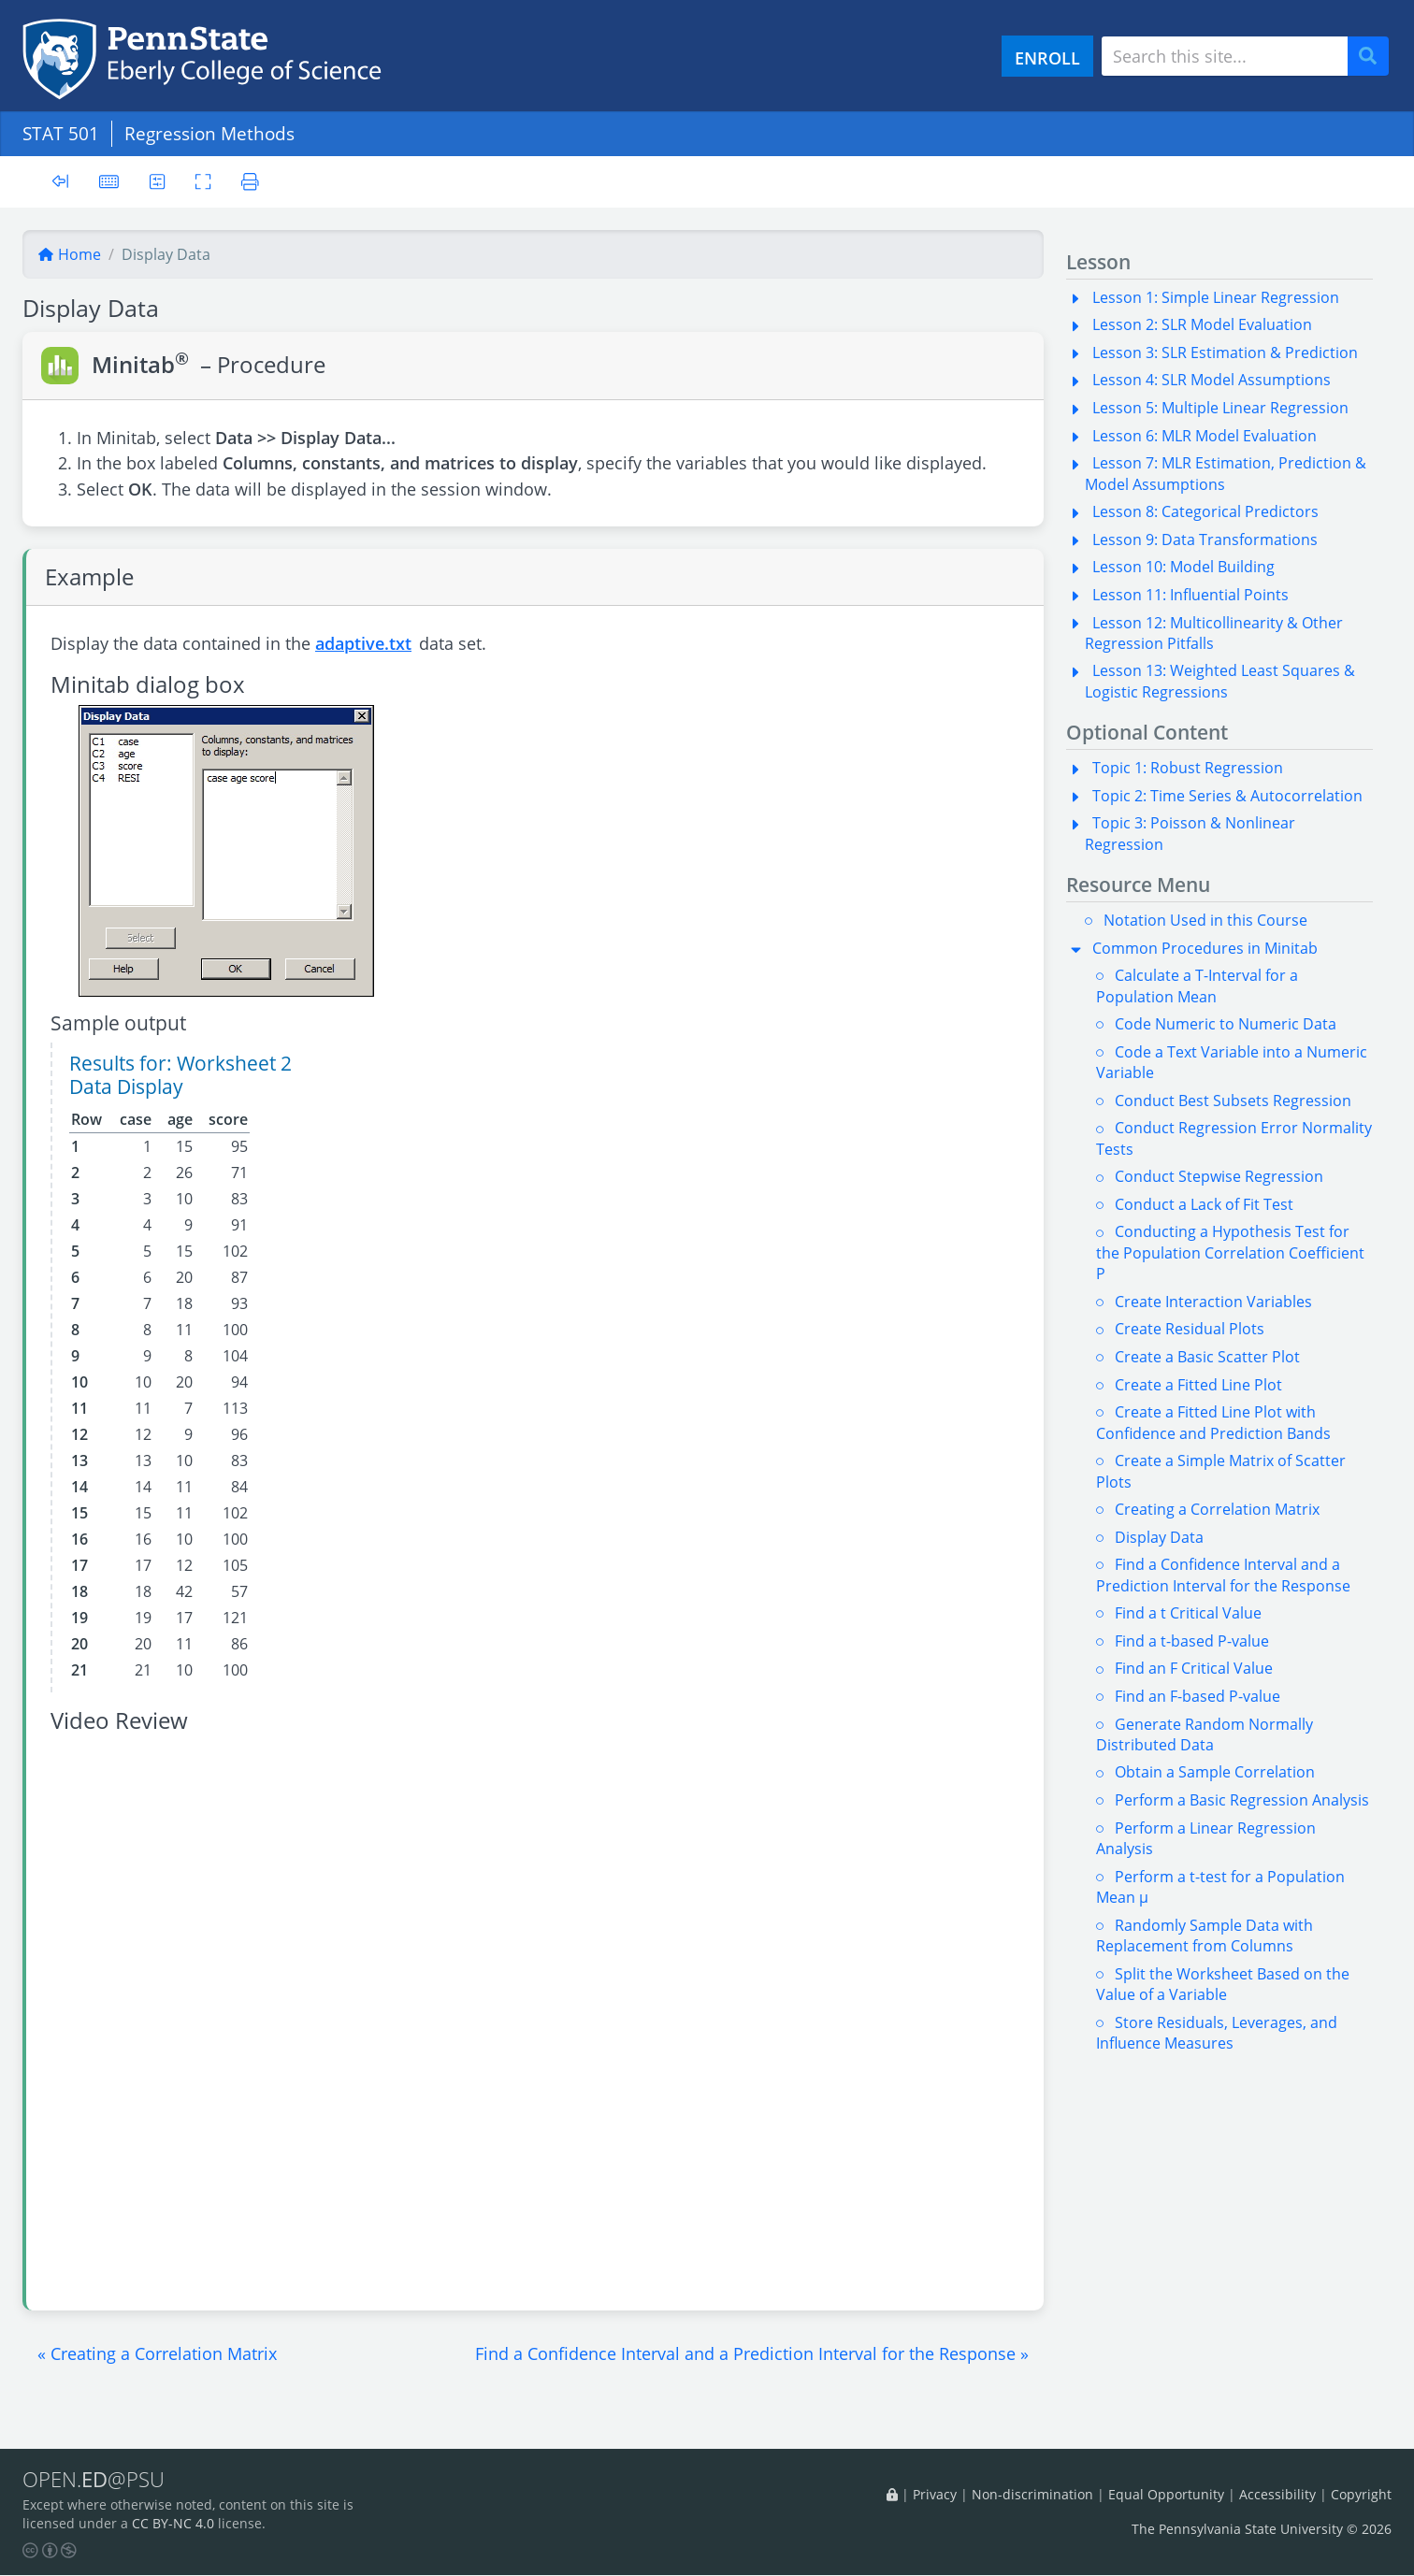  Describe the element at coordinates (158, 181) in the screenshot. I see `[User preferences]` at that location.